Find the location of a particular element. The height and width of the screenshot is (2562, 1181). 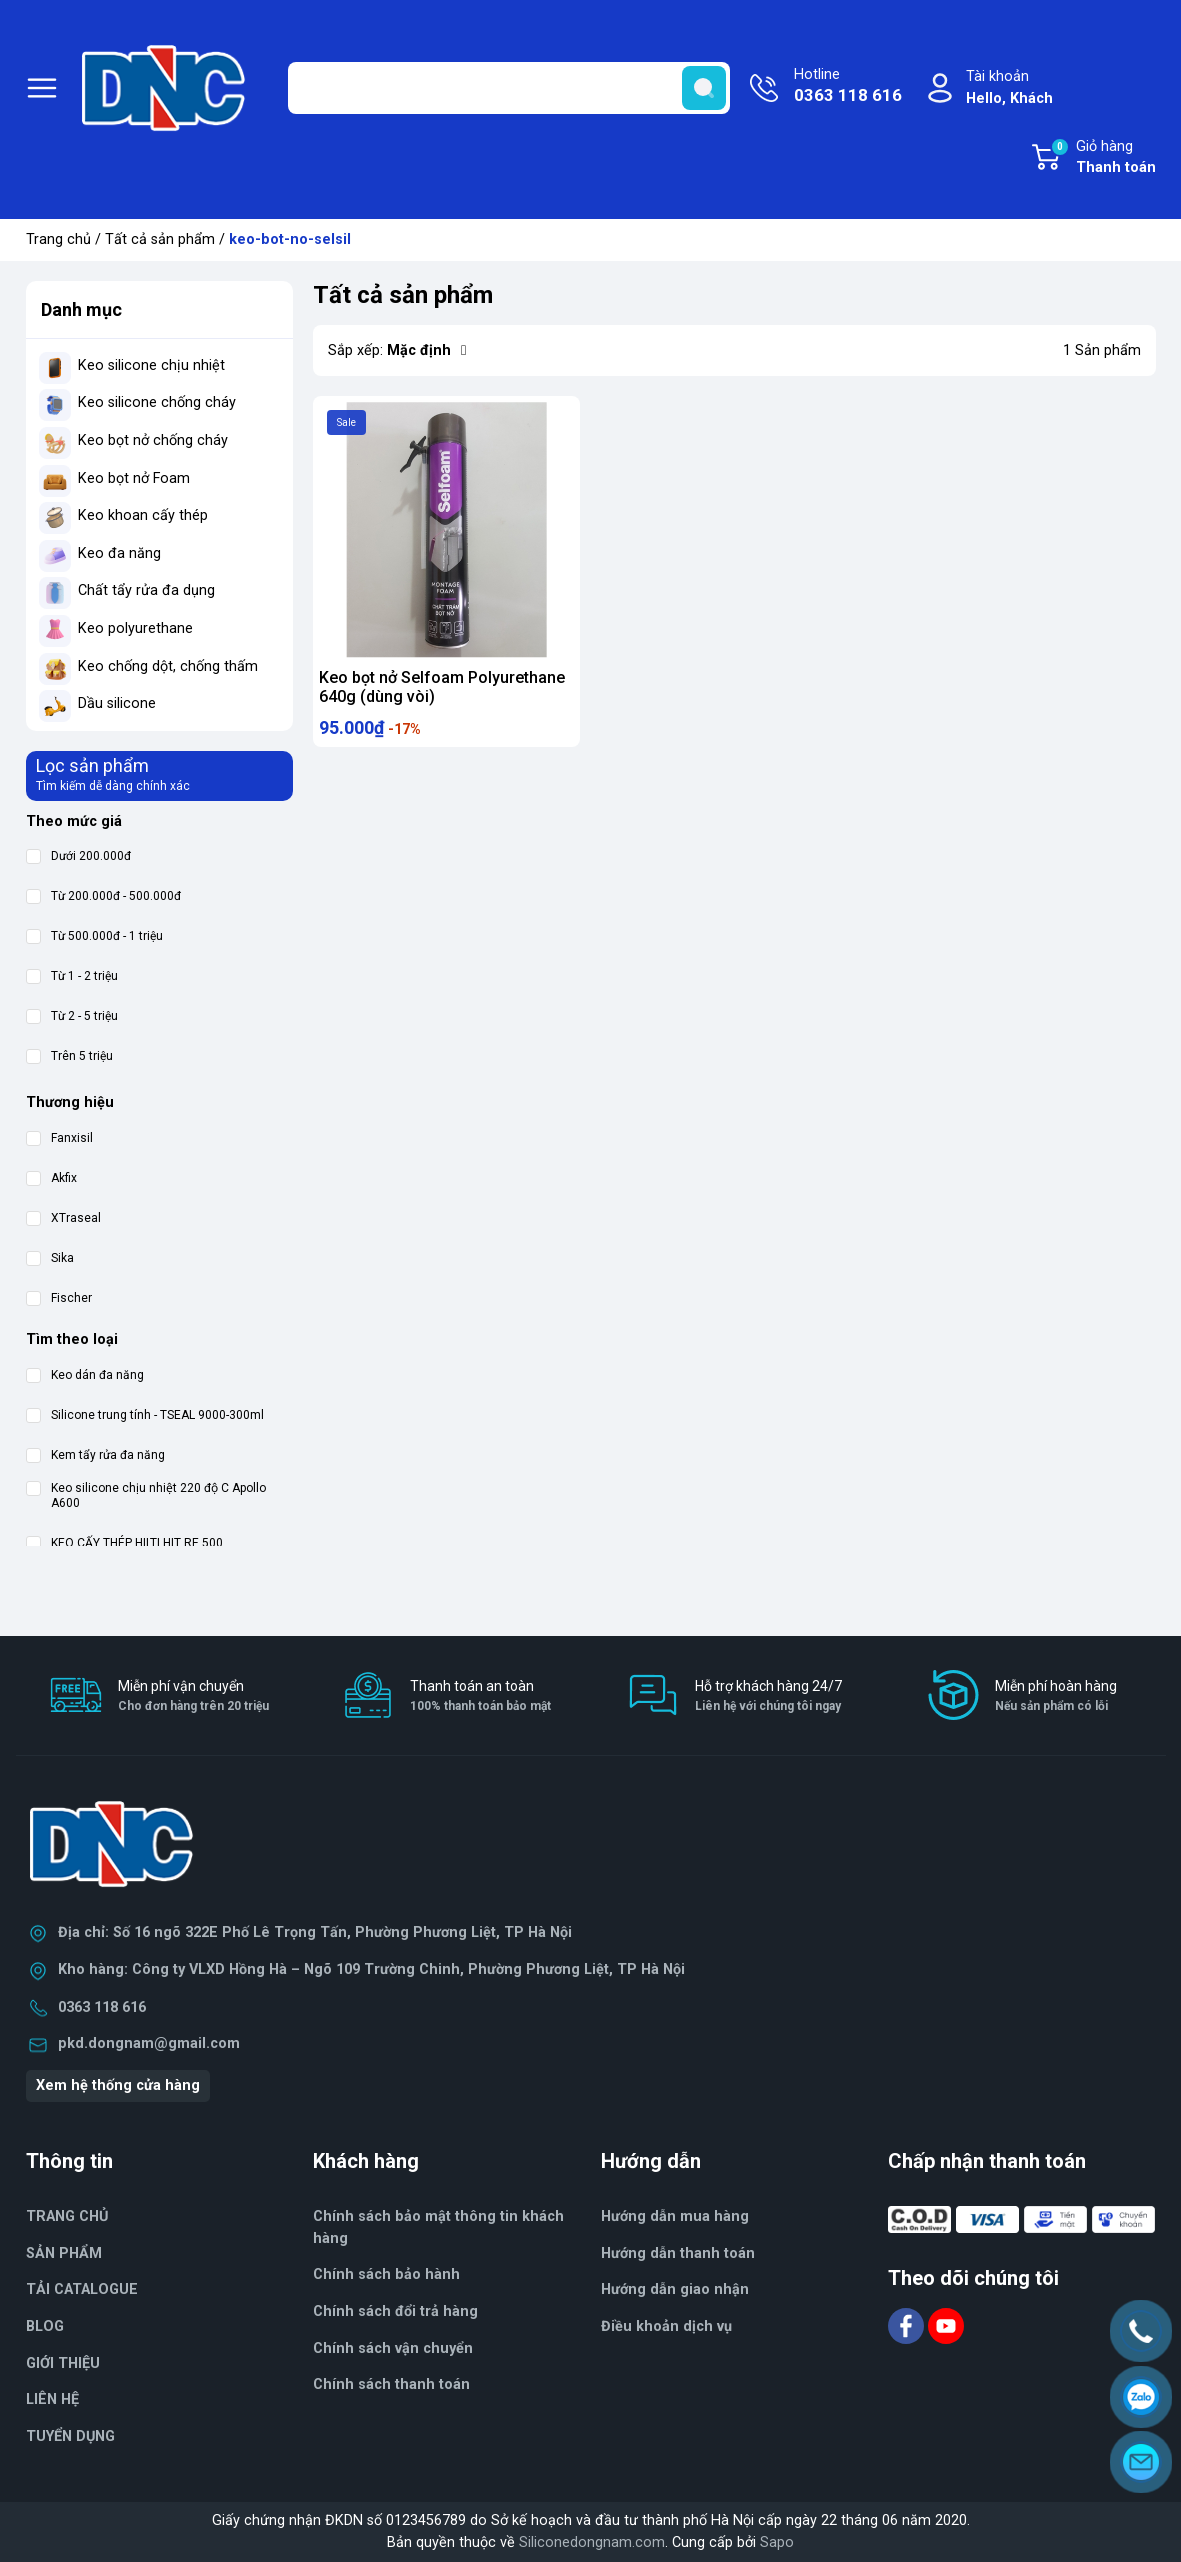

GIỚI THIỆU is located at coordinates (63, 2363).